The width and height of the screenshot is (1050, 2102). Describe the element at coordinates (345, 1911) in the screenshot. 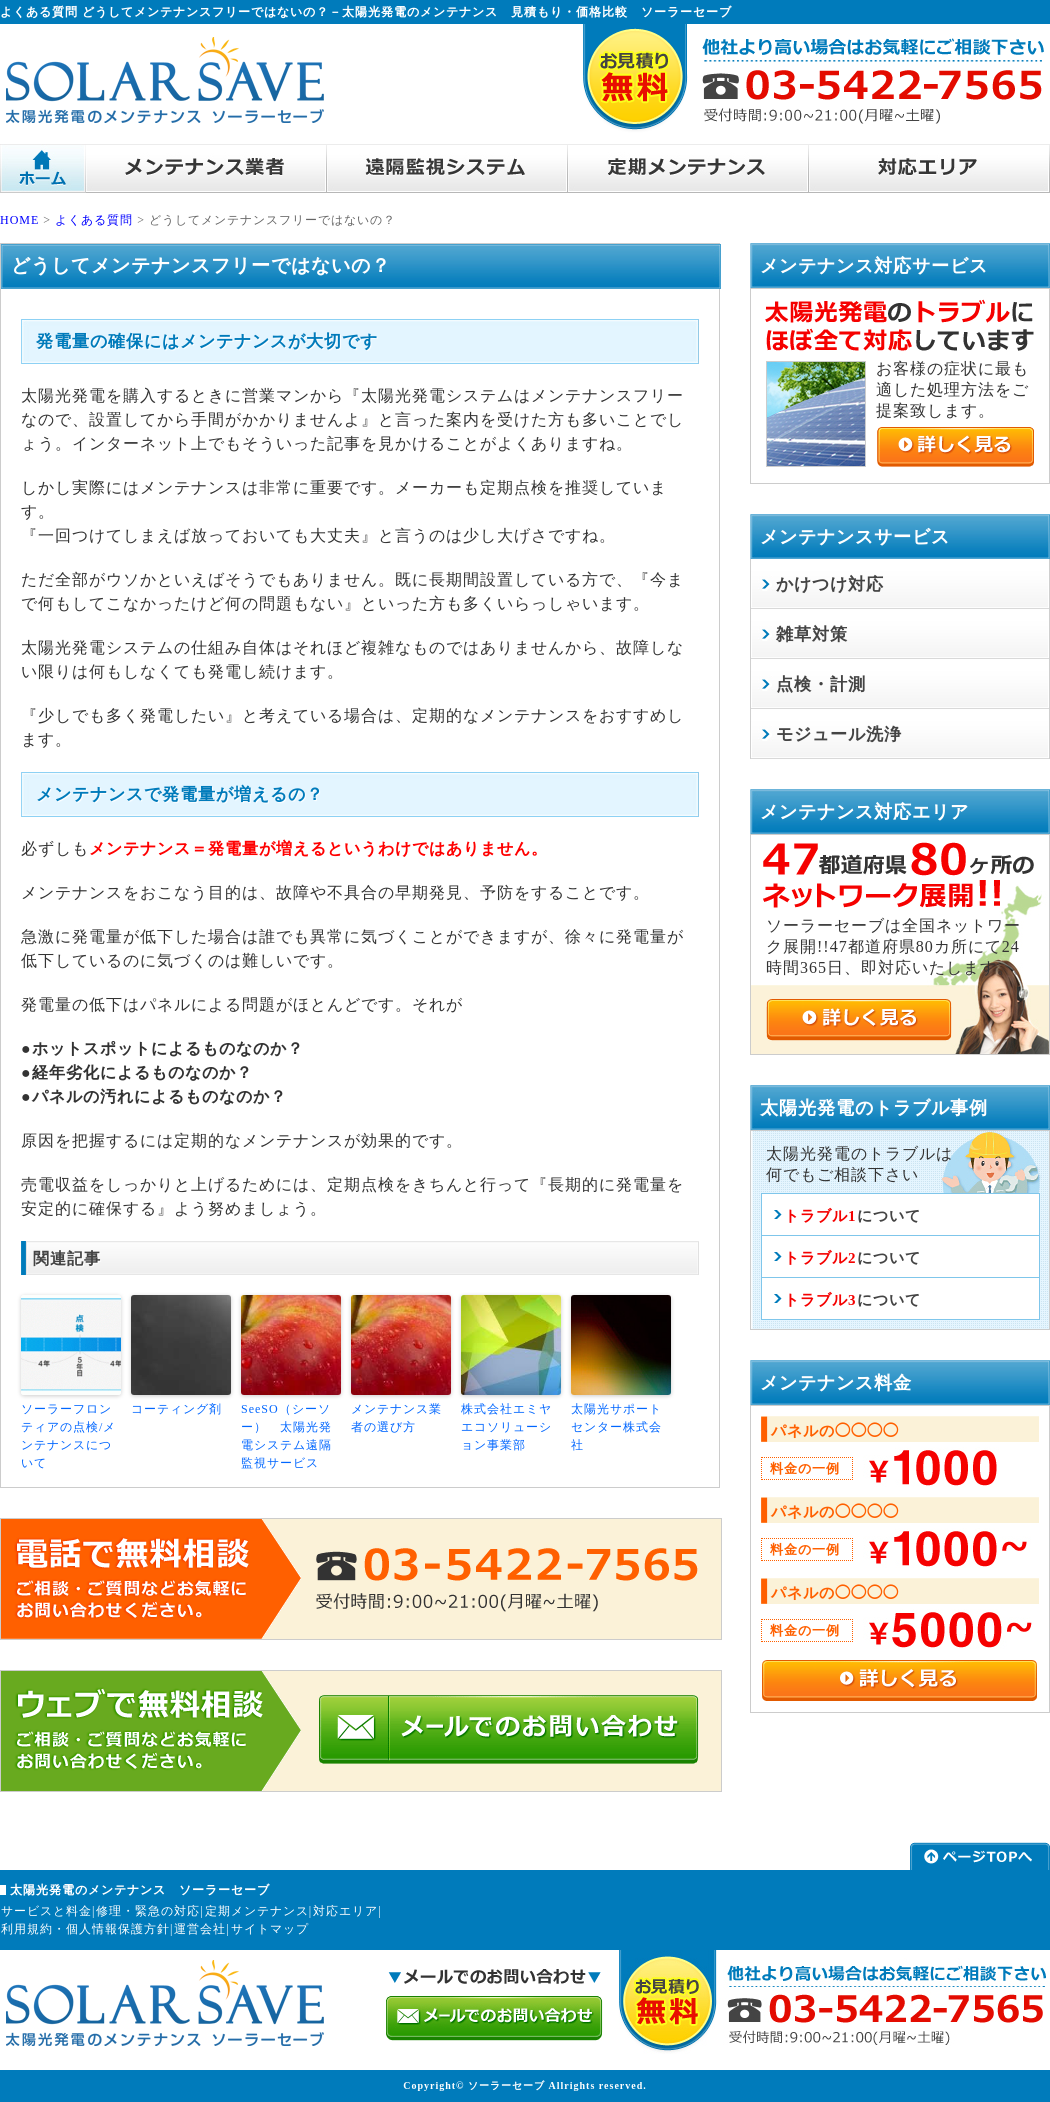

I see `対応エリア` at that location.